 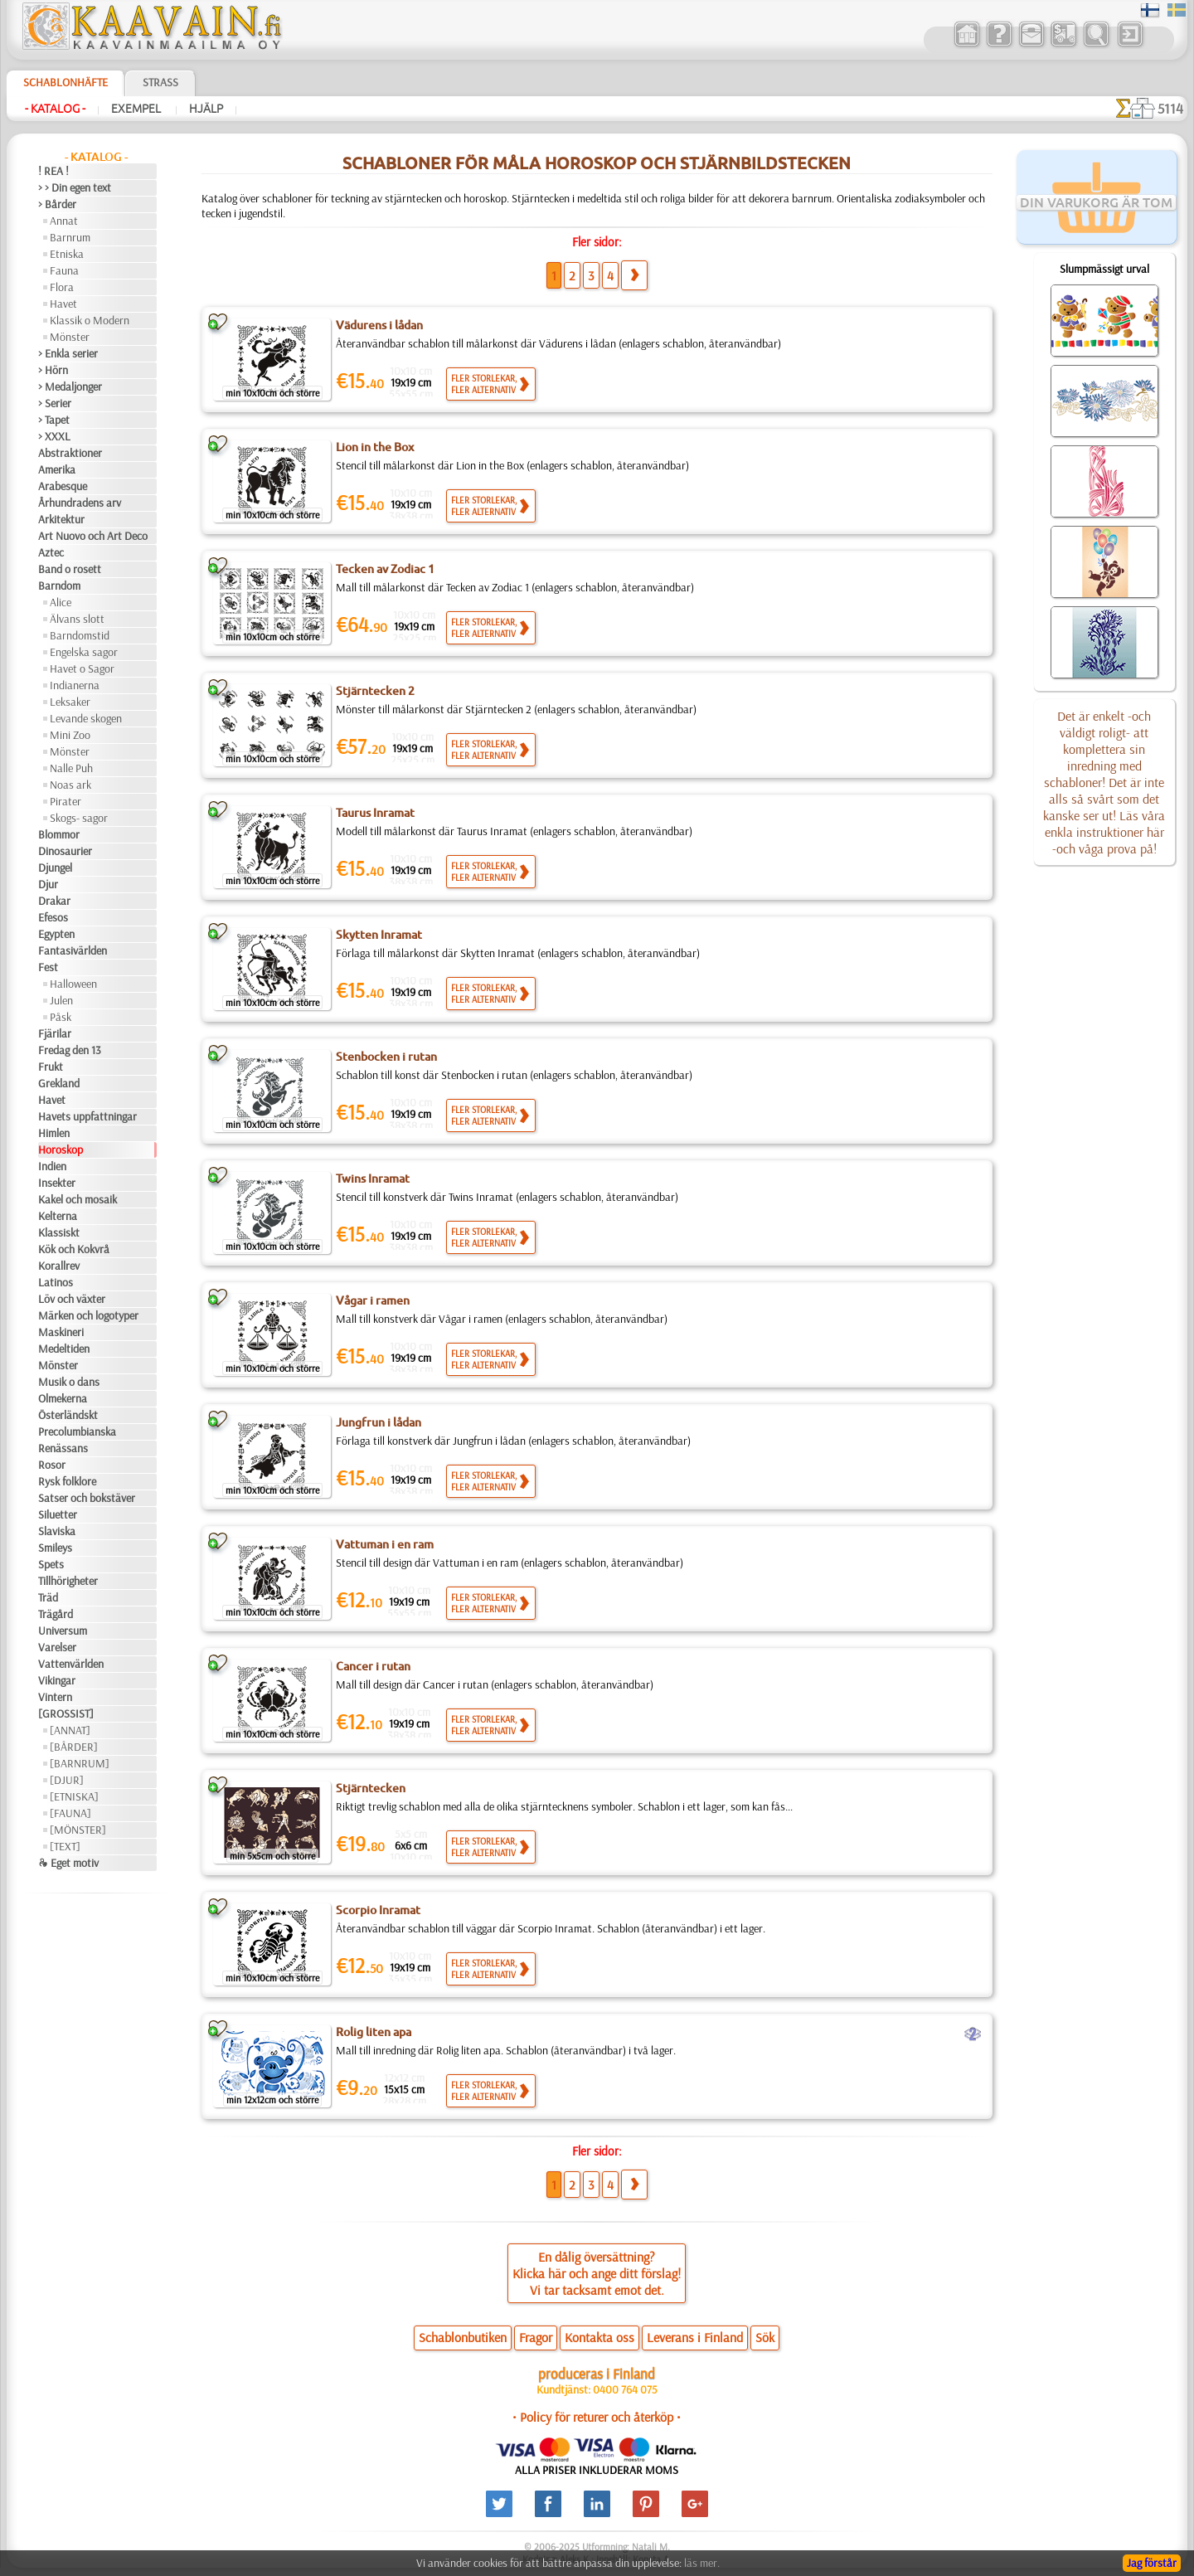 I want to click on Strass, so click(x=160, y=82).